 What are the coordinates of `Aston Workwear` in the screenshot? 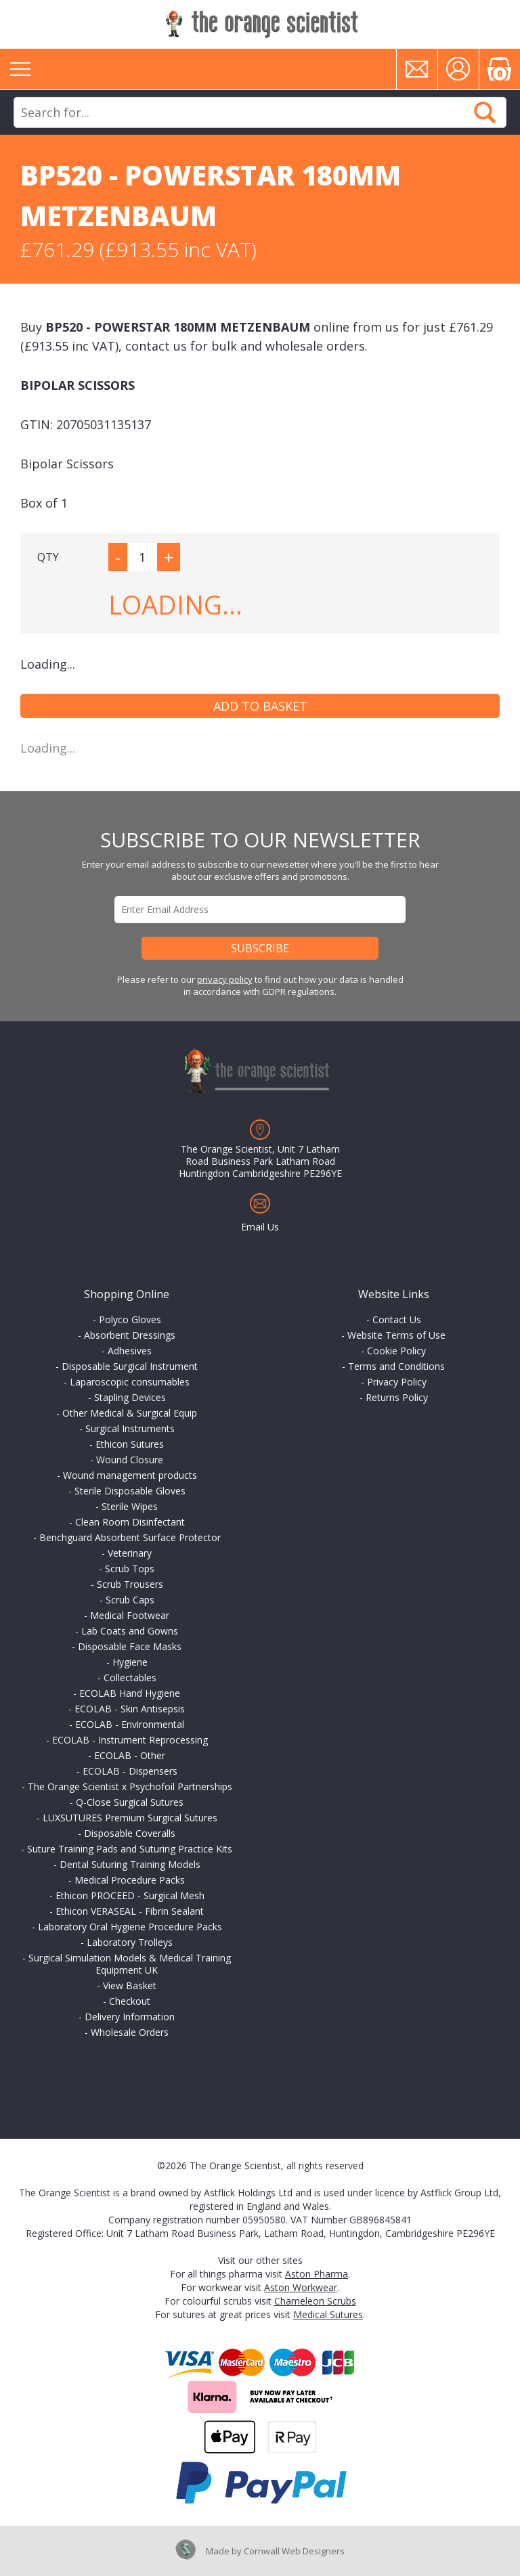 It's located at (300, 2287).